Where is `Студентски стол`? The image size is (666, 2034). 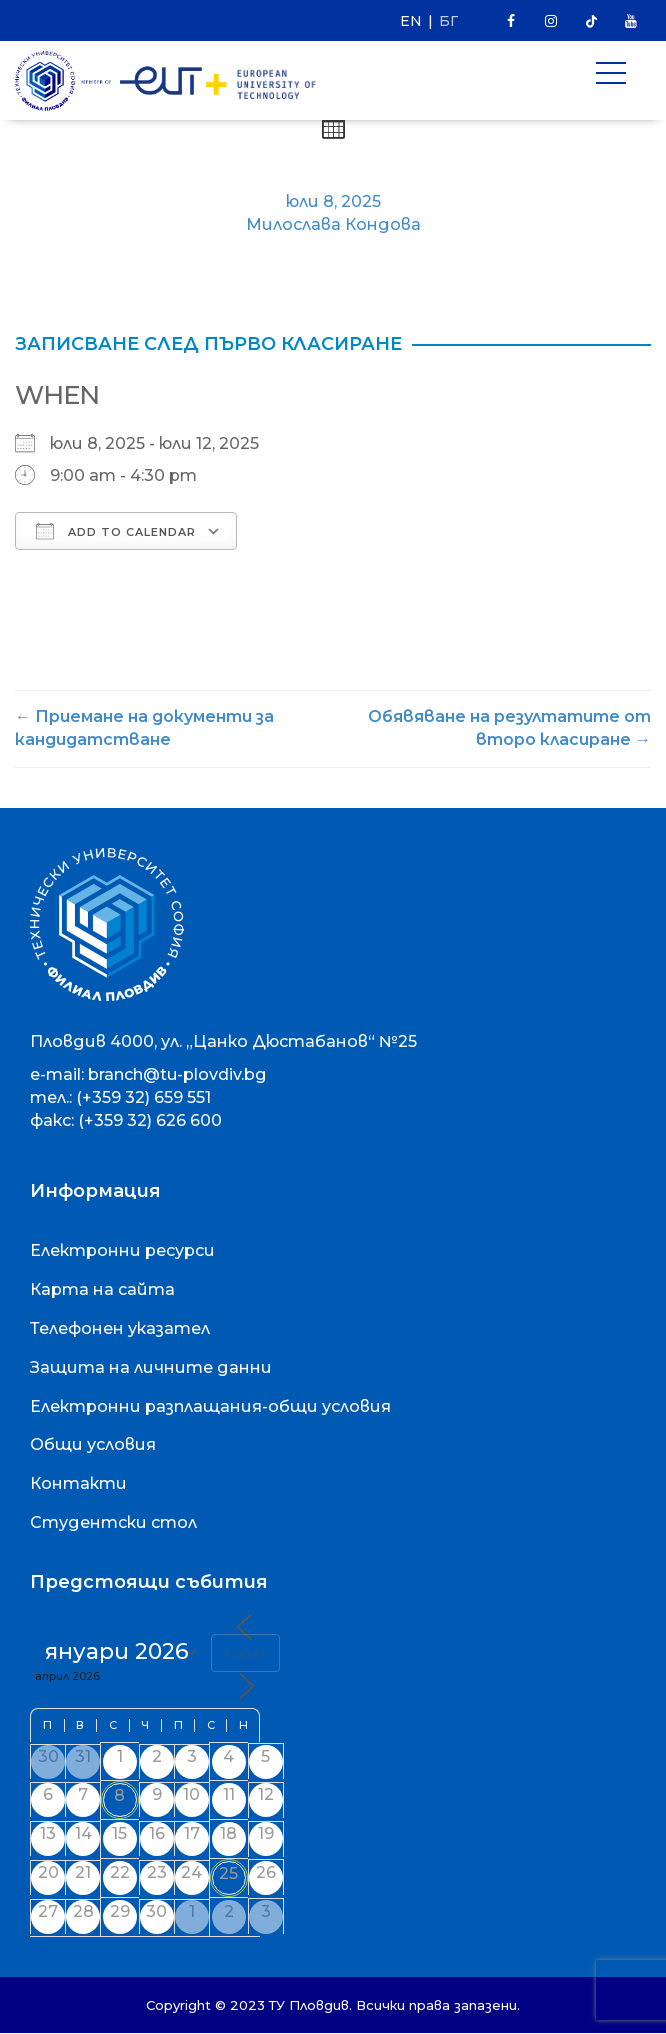 Студентски стол is located at coordinates (113, 1522).